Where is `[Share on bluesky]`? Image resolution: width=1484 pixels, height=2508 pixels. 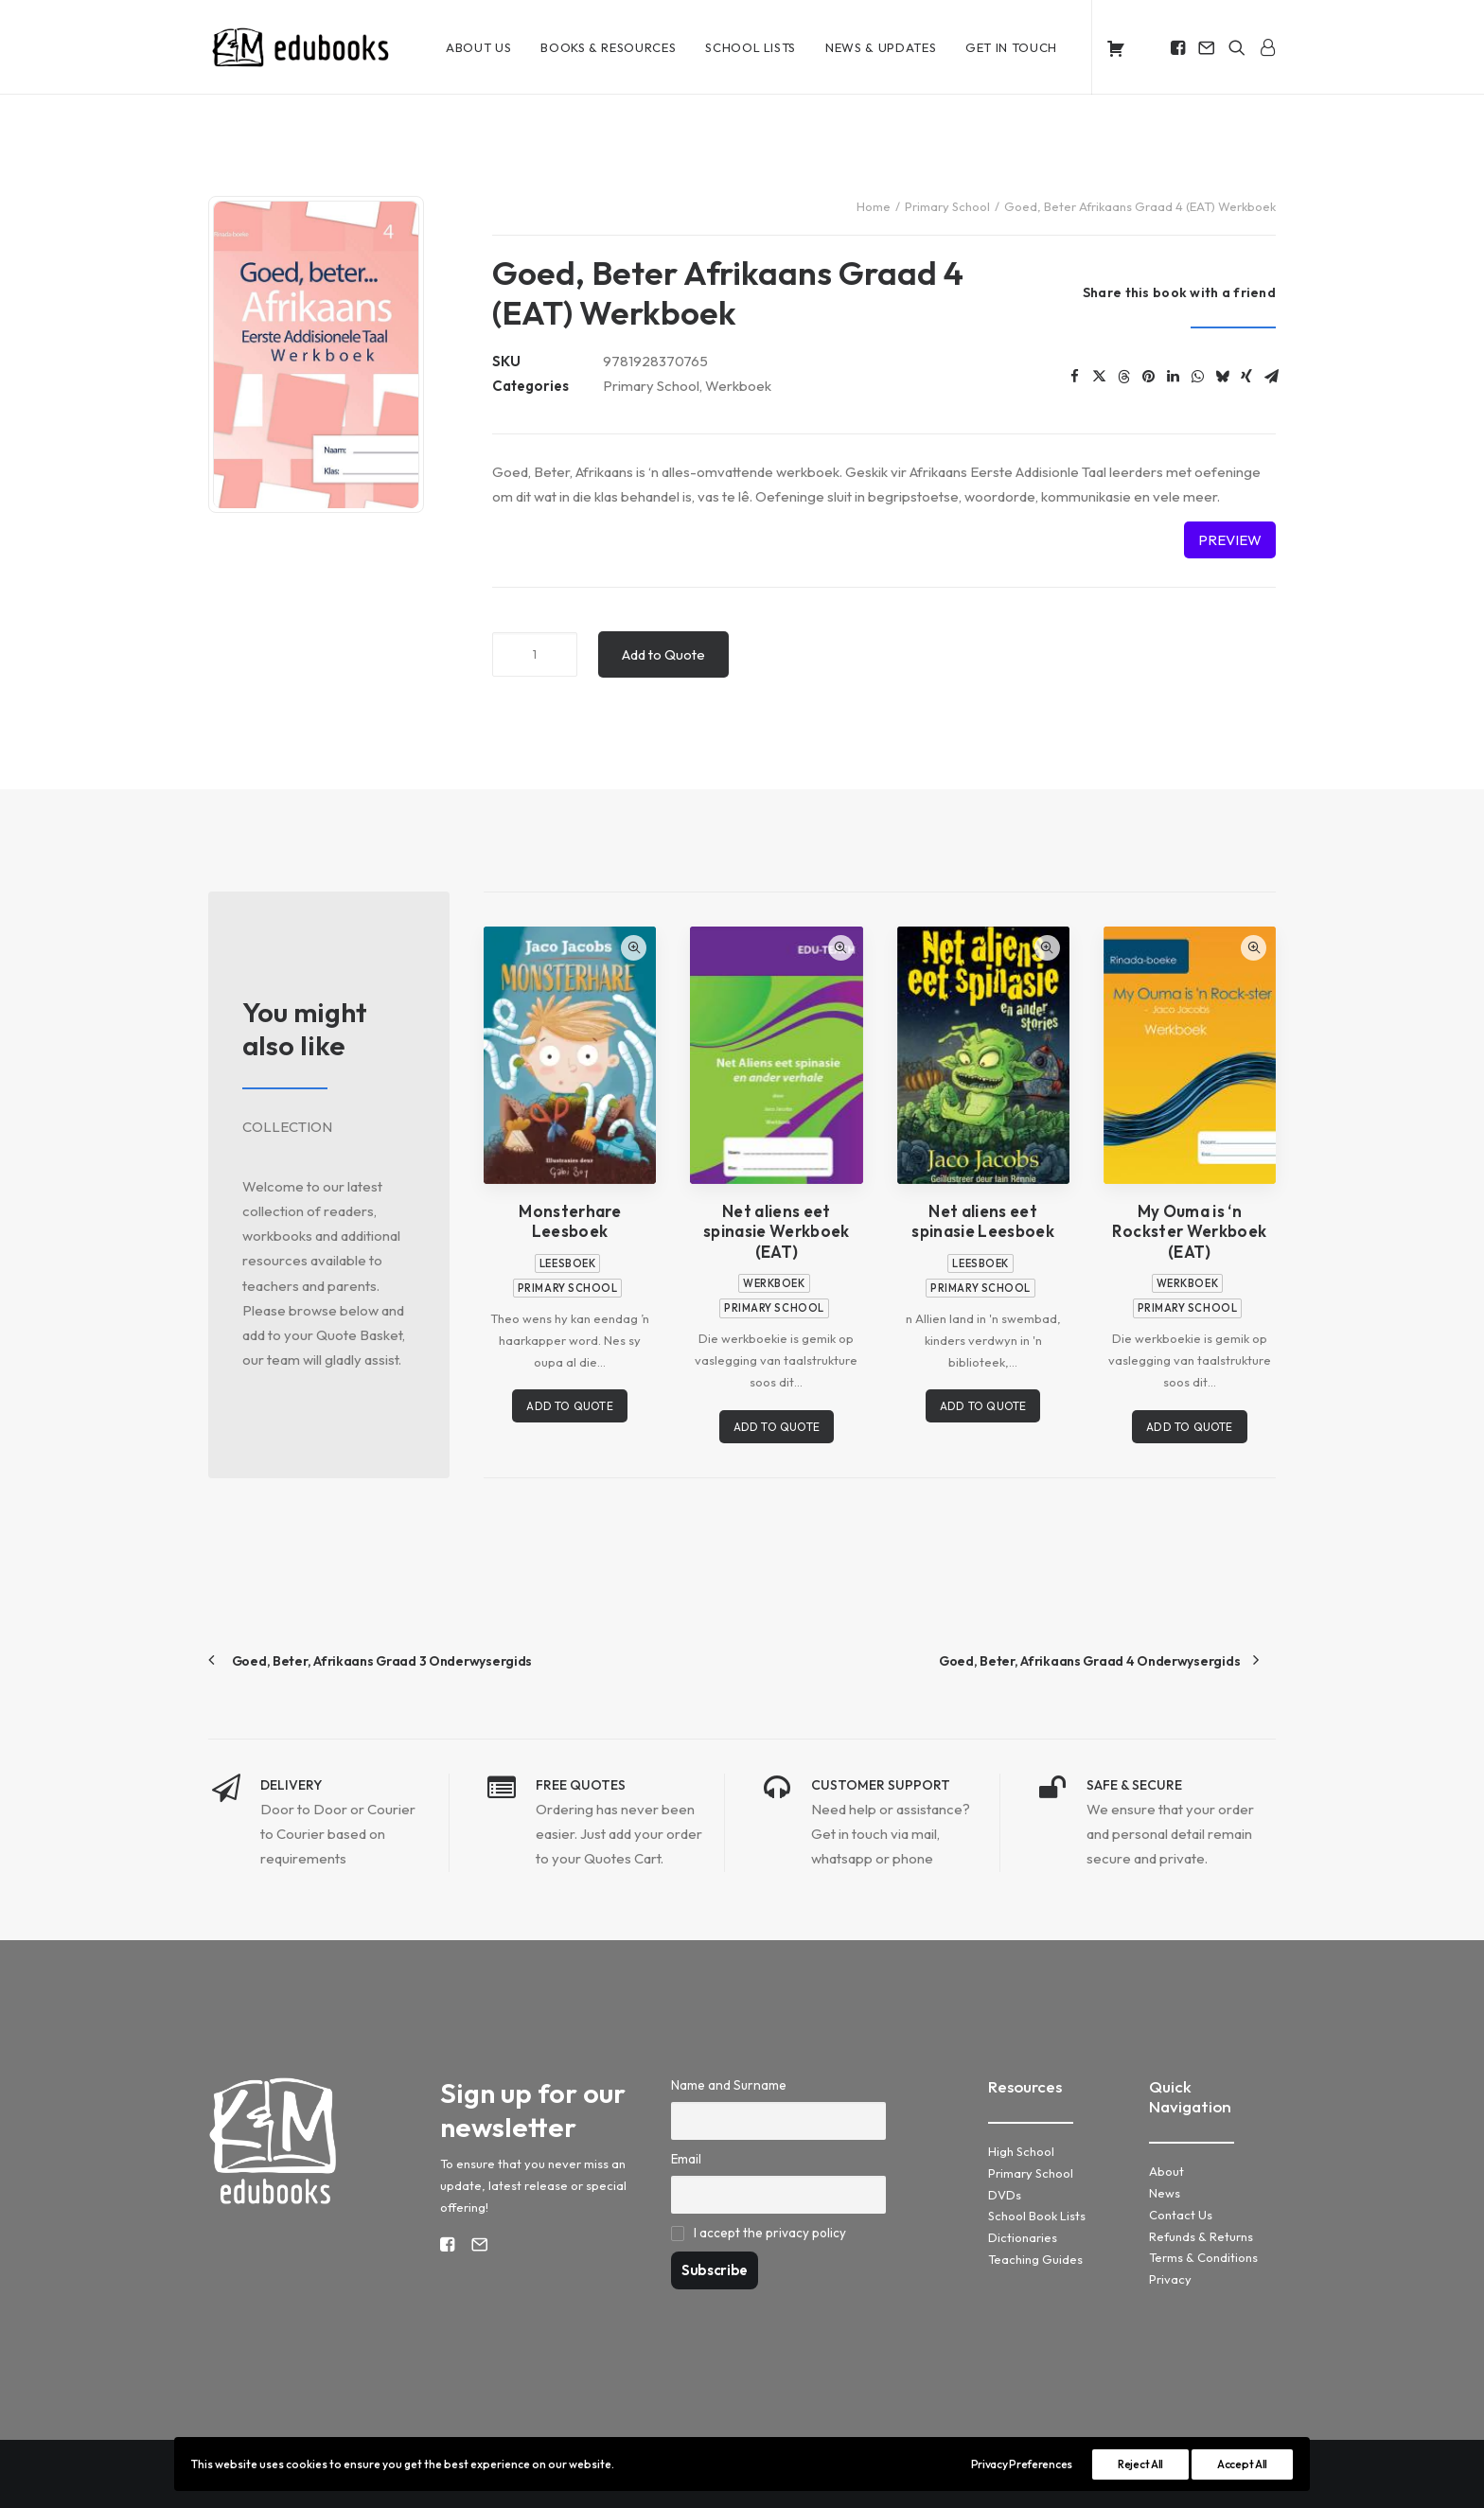 [Share on bluesky] is located at coordinates (1221, 376).